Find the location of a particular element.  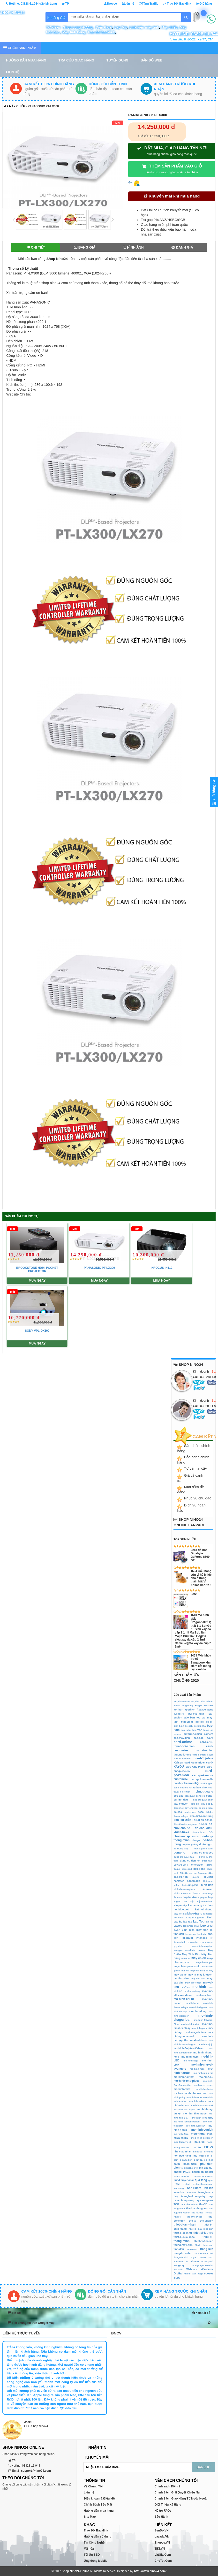

moc-khoa-pokemon is located at coordinates (202, 2137).